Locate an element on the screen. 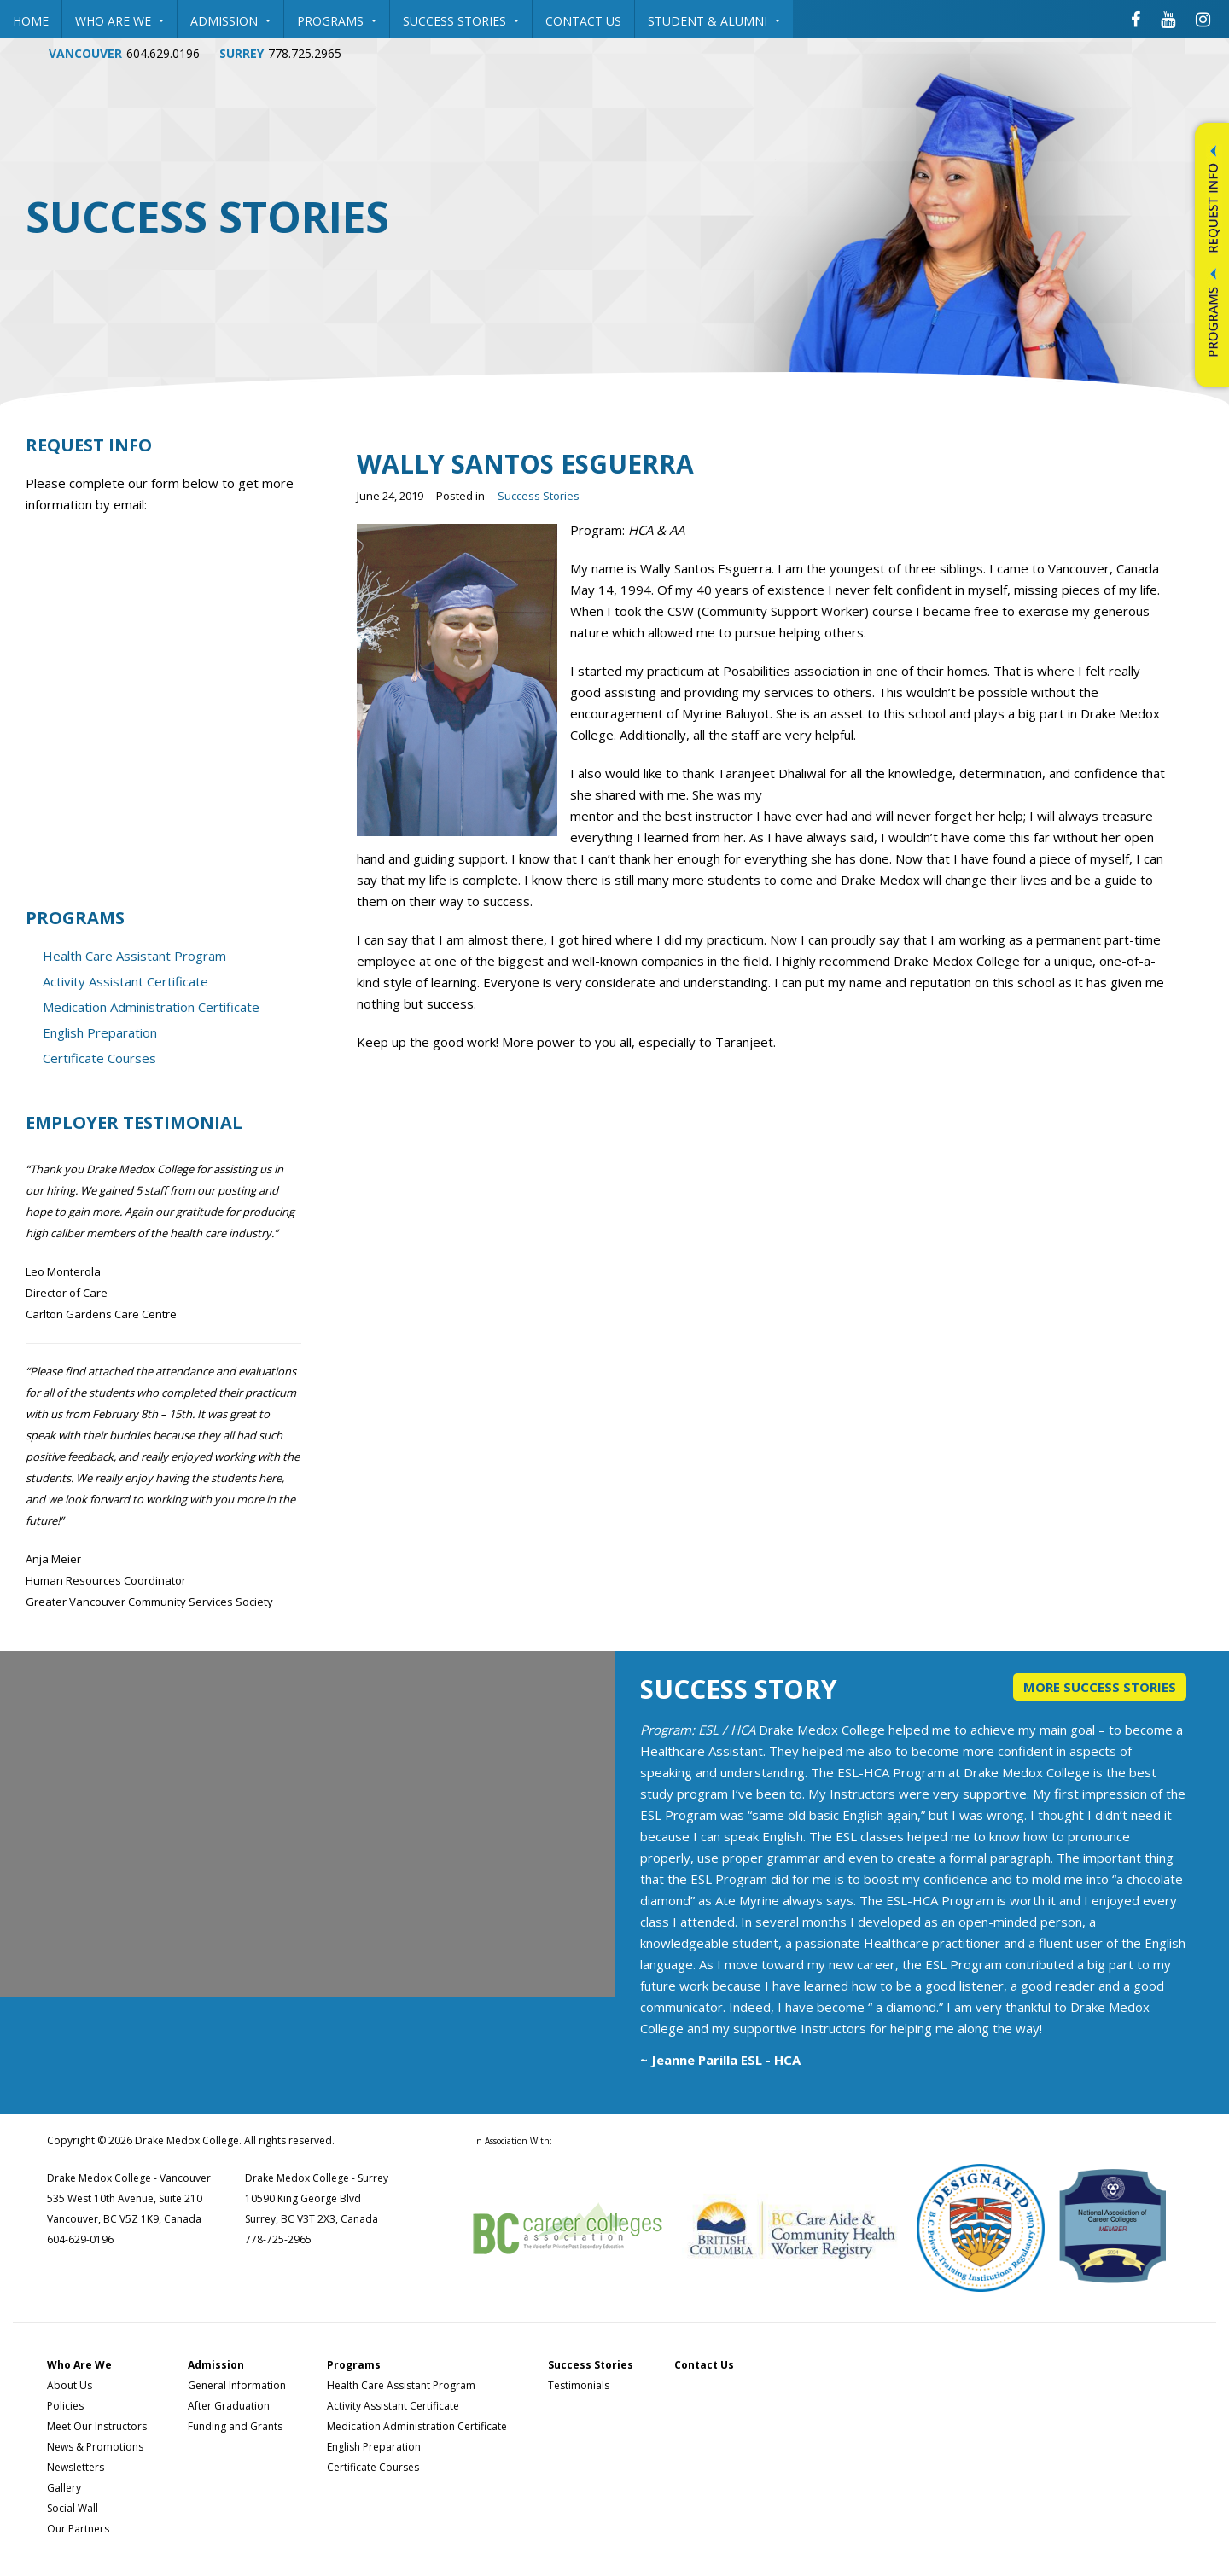 The image size is (1229, 2576). Newsletters is located at coordinates (75, 2467).